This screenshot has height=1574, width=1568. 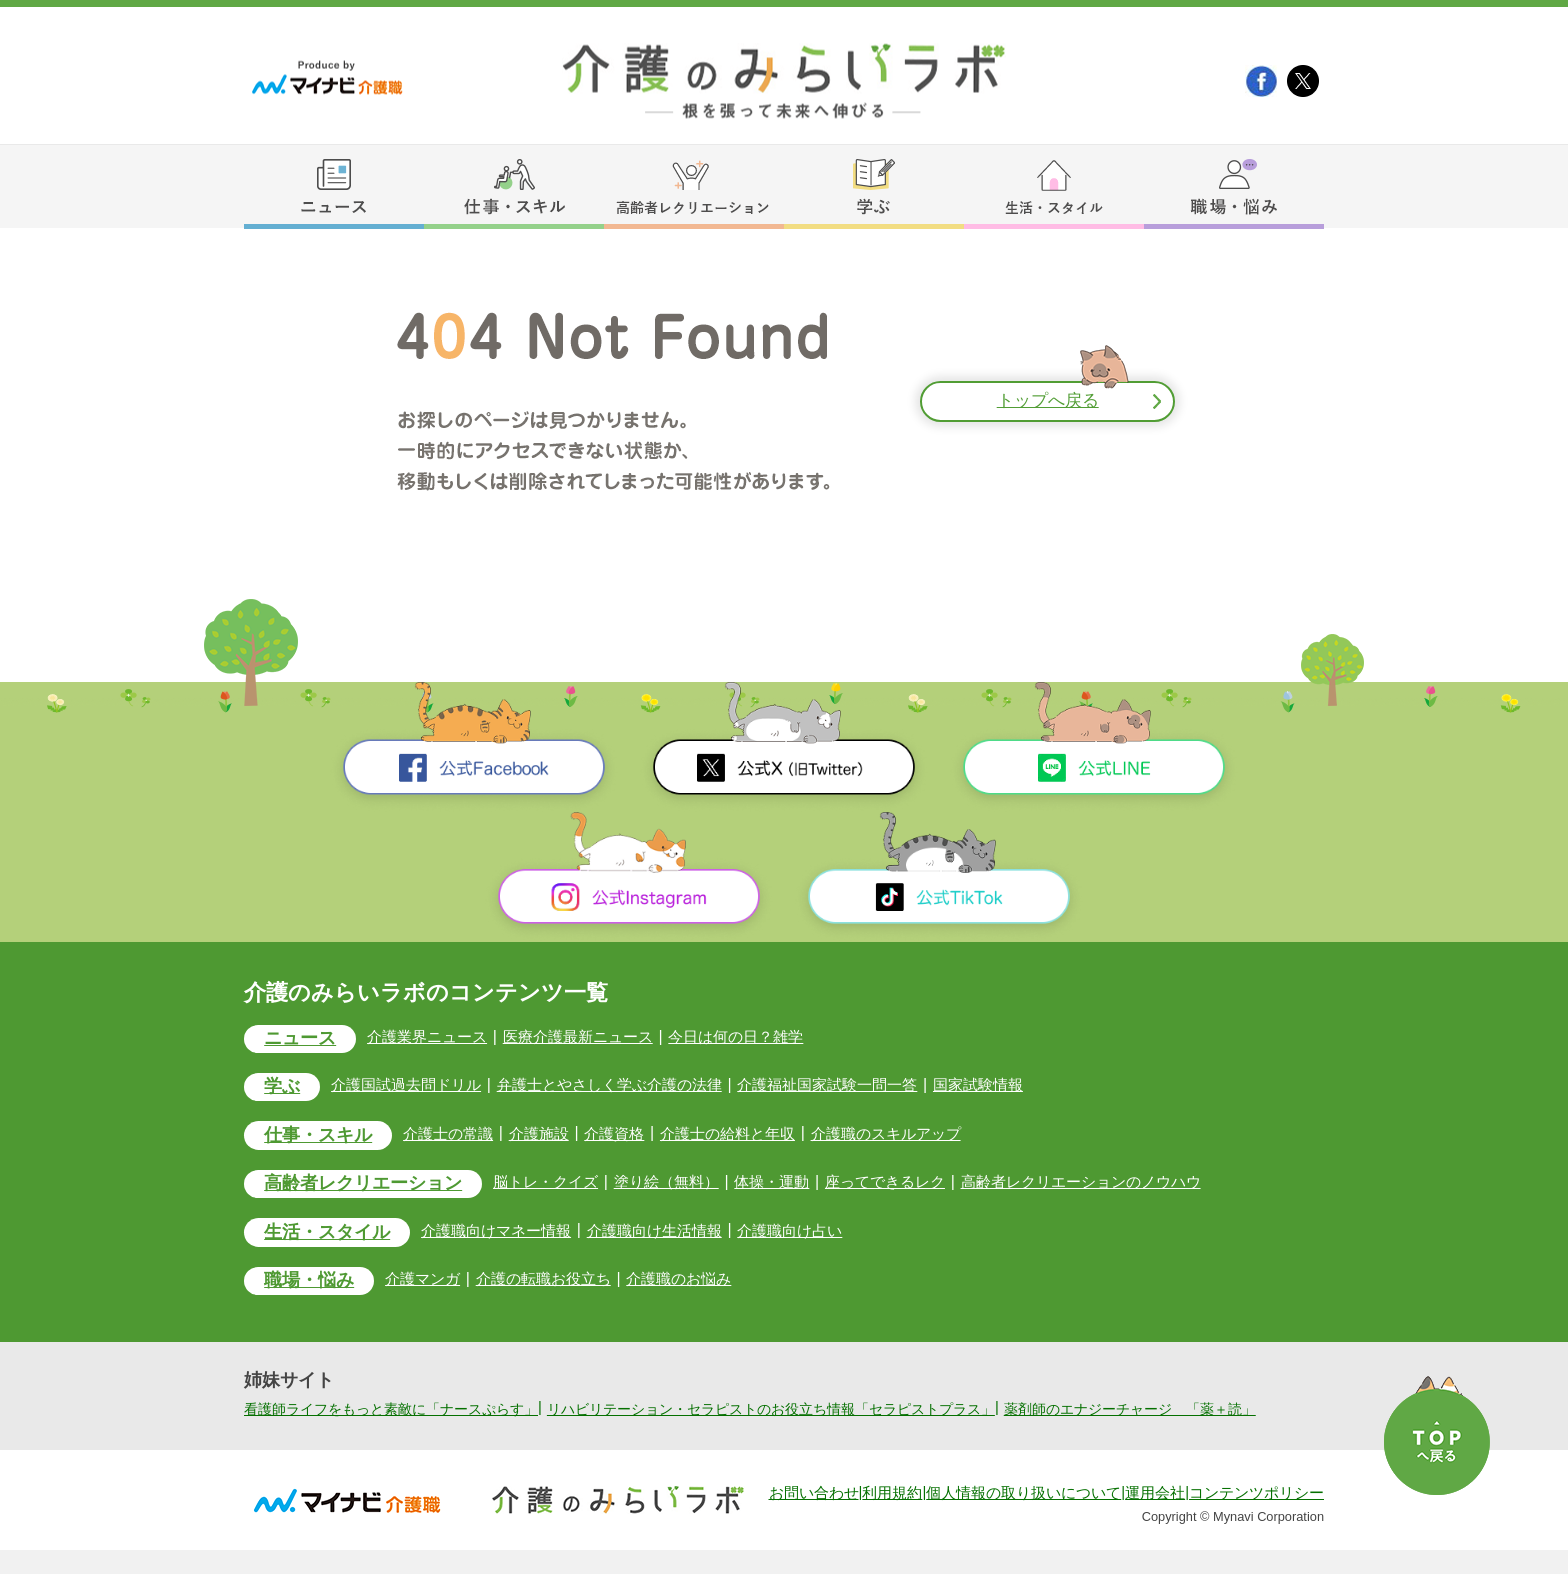 What do you see at coordinates (858, 1085) in the screenshot?
I see `介護福祉国家試験一問一答` at bounding box center [858, 1085].